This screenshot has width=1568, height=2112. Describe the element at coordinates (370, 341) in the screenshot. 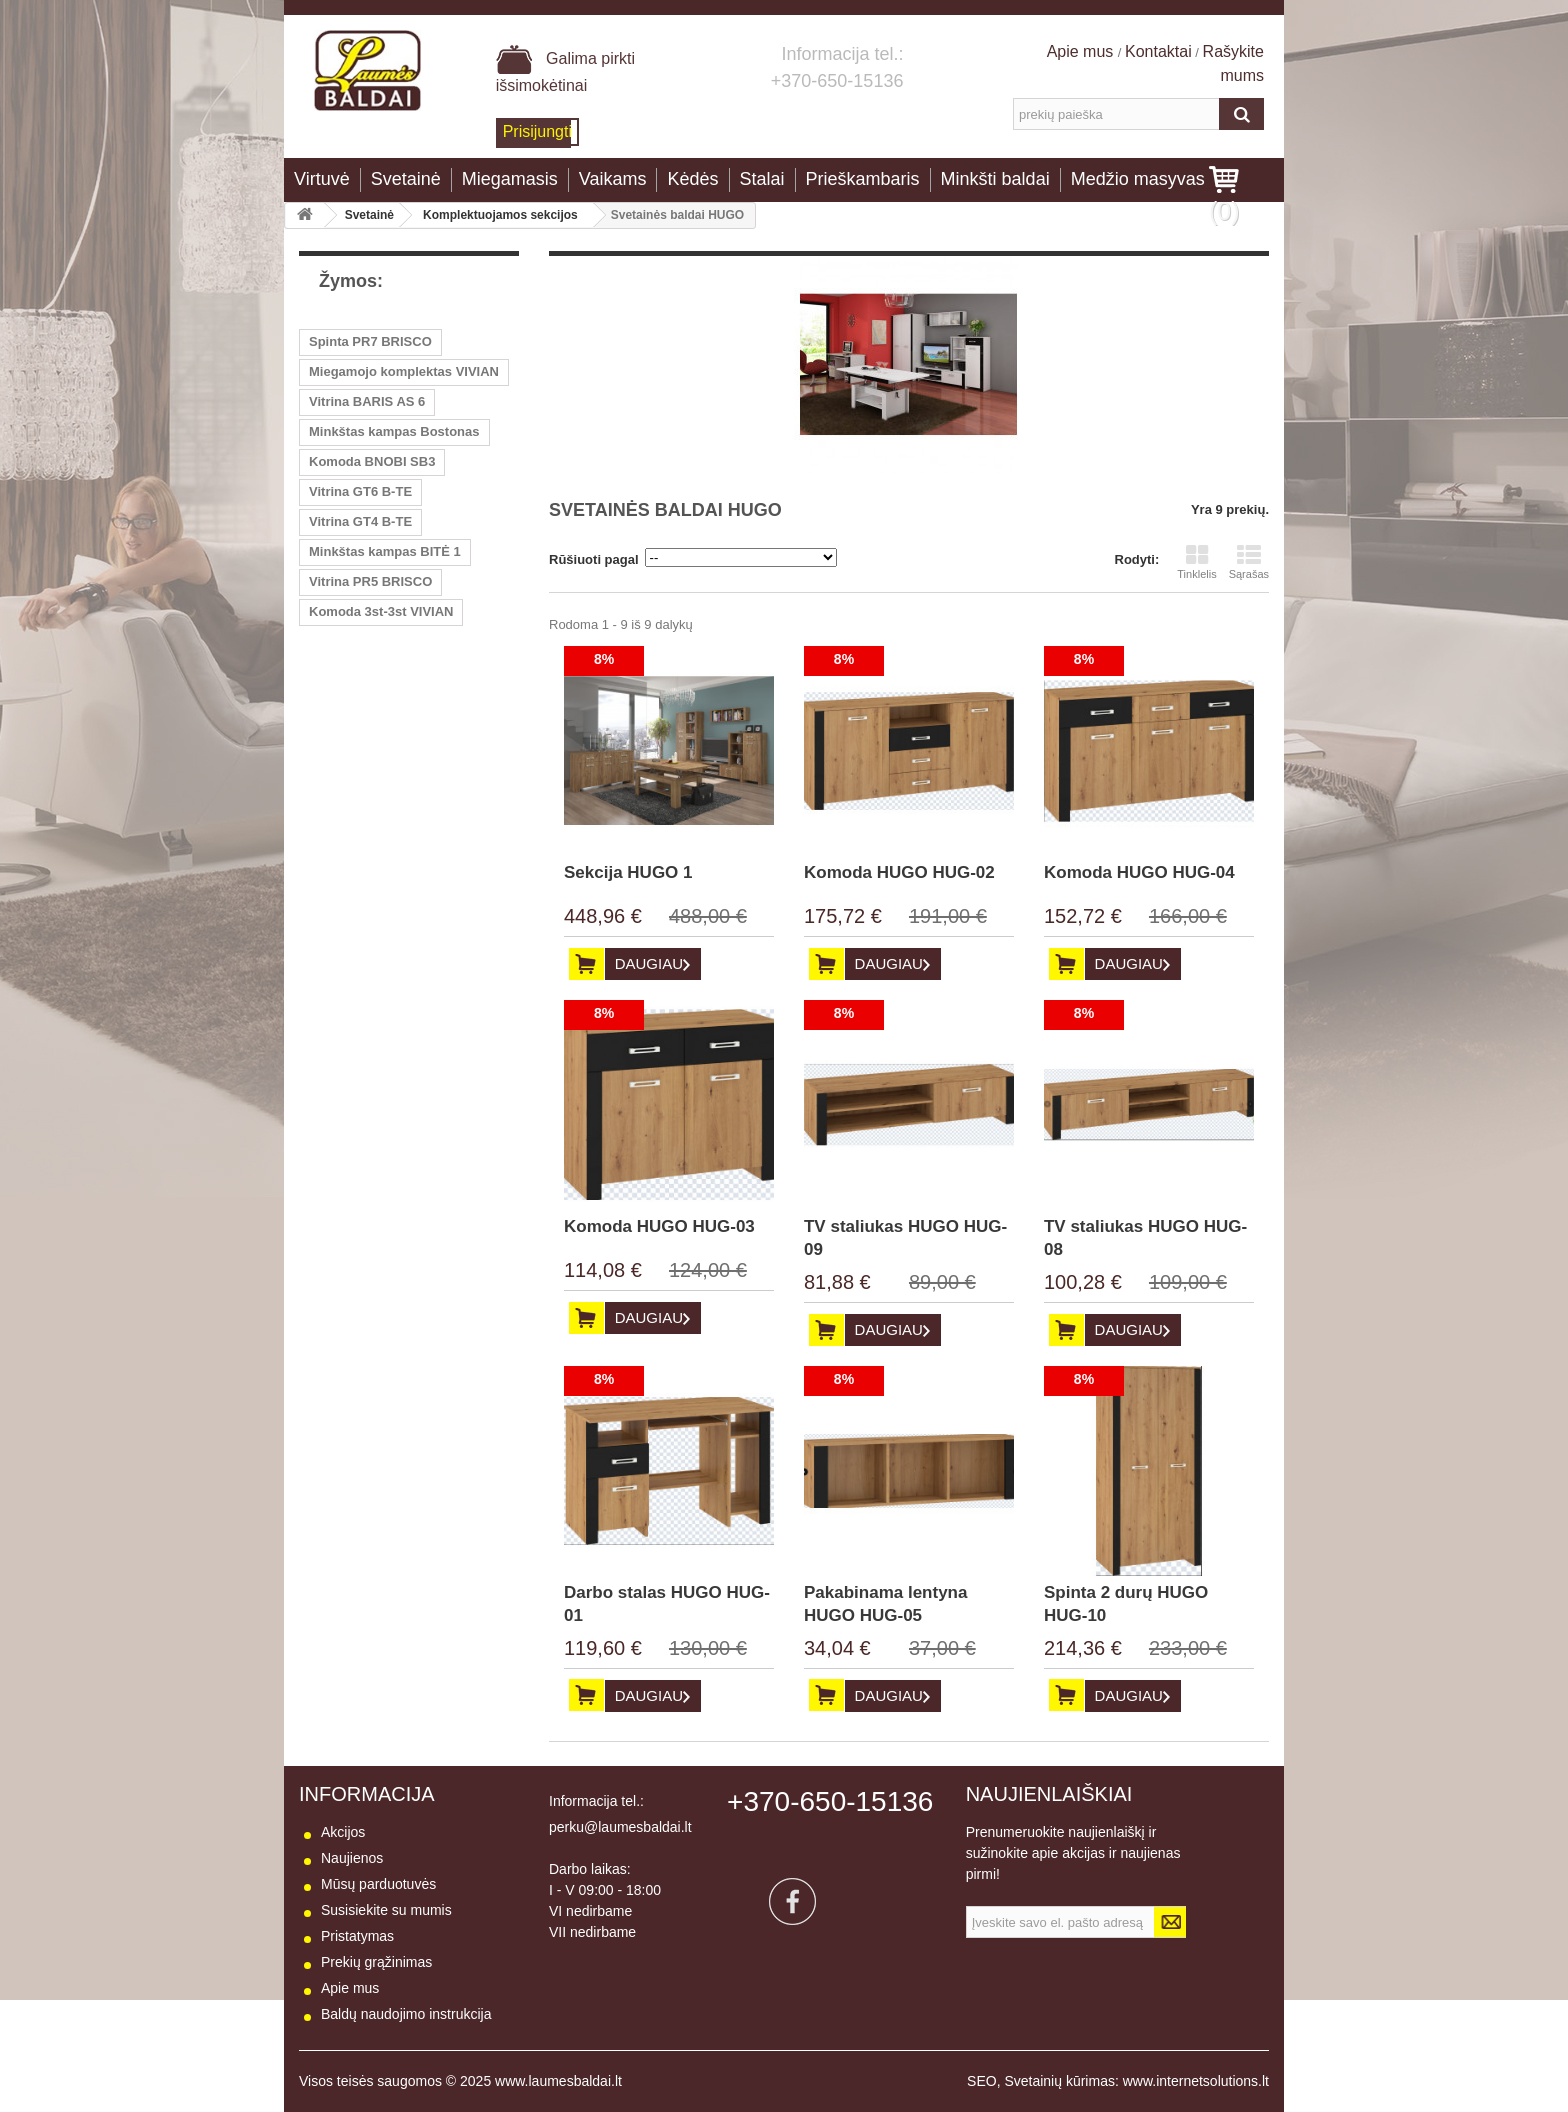

I see `Spinta PR7 BRISCO` at that location.